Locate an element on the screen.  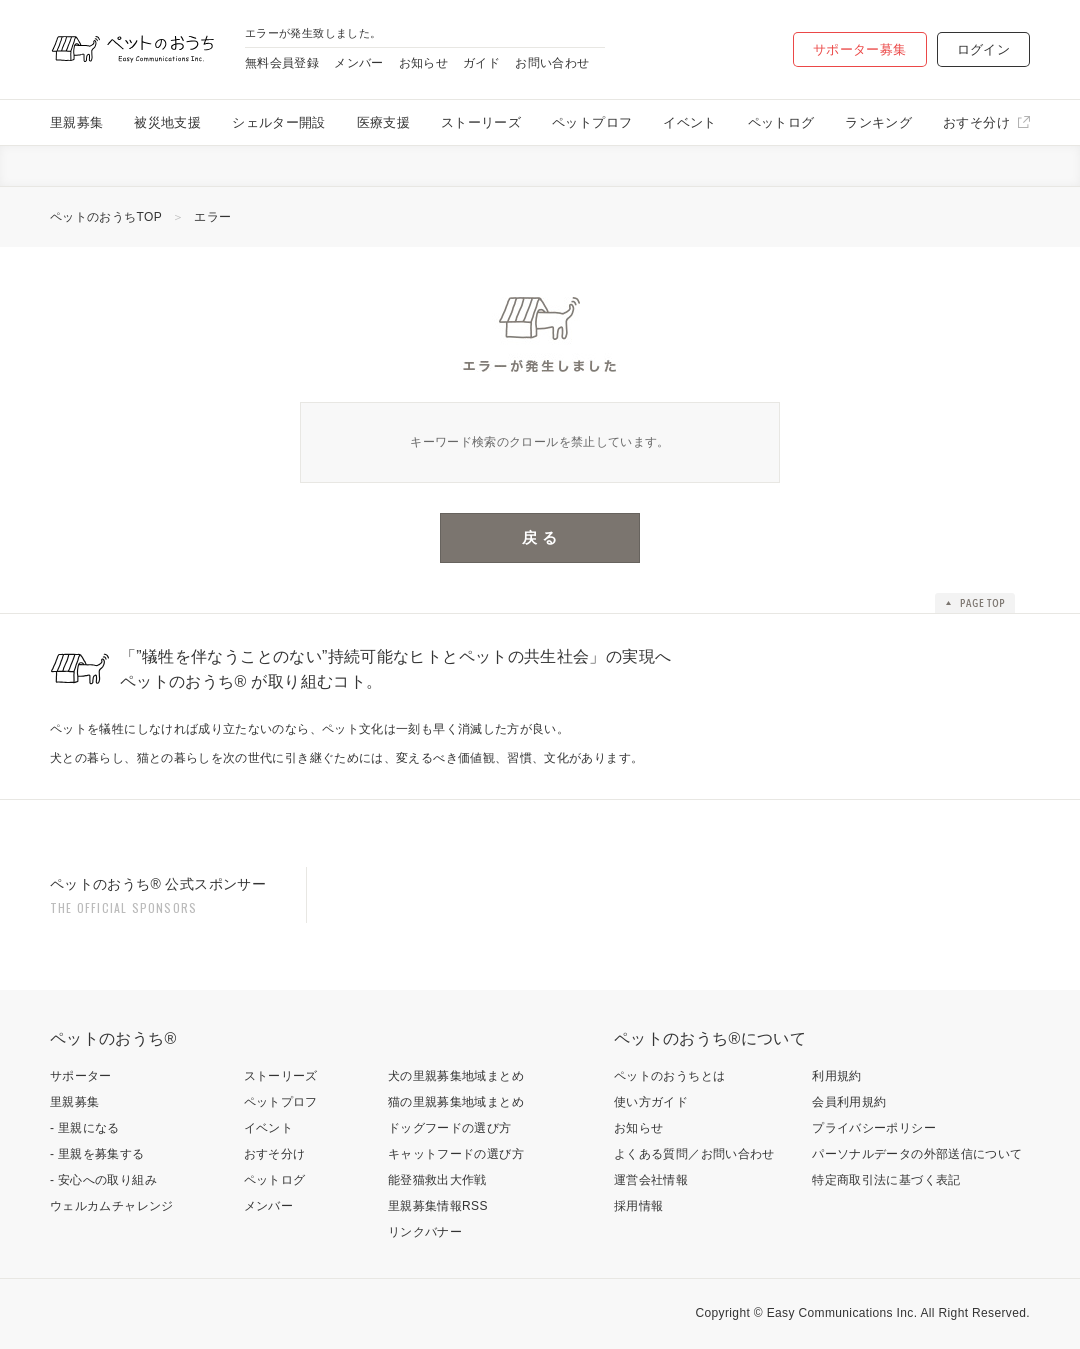
医療支援 is located at coordinates (383, 122).